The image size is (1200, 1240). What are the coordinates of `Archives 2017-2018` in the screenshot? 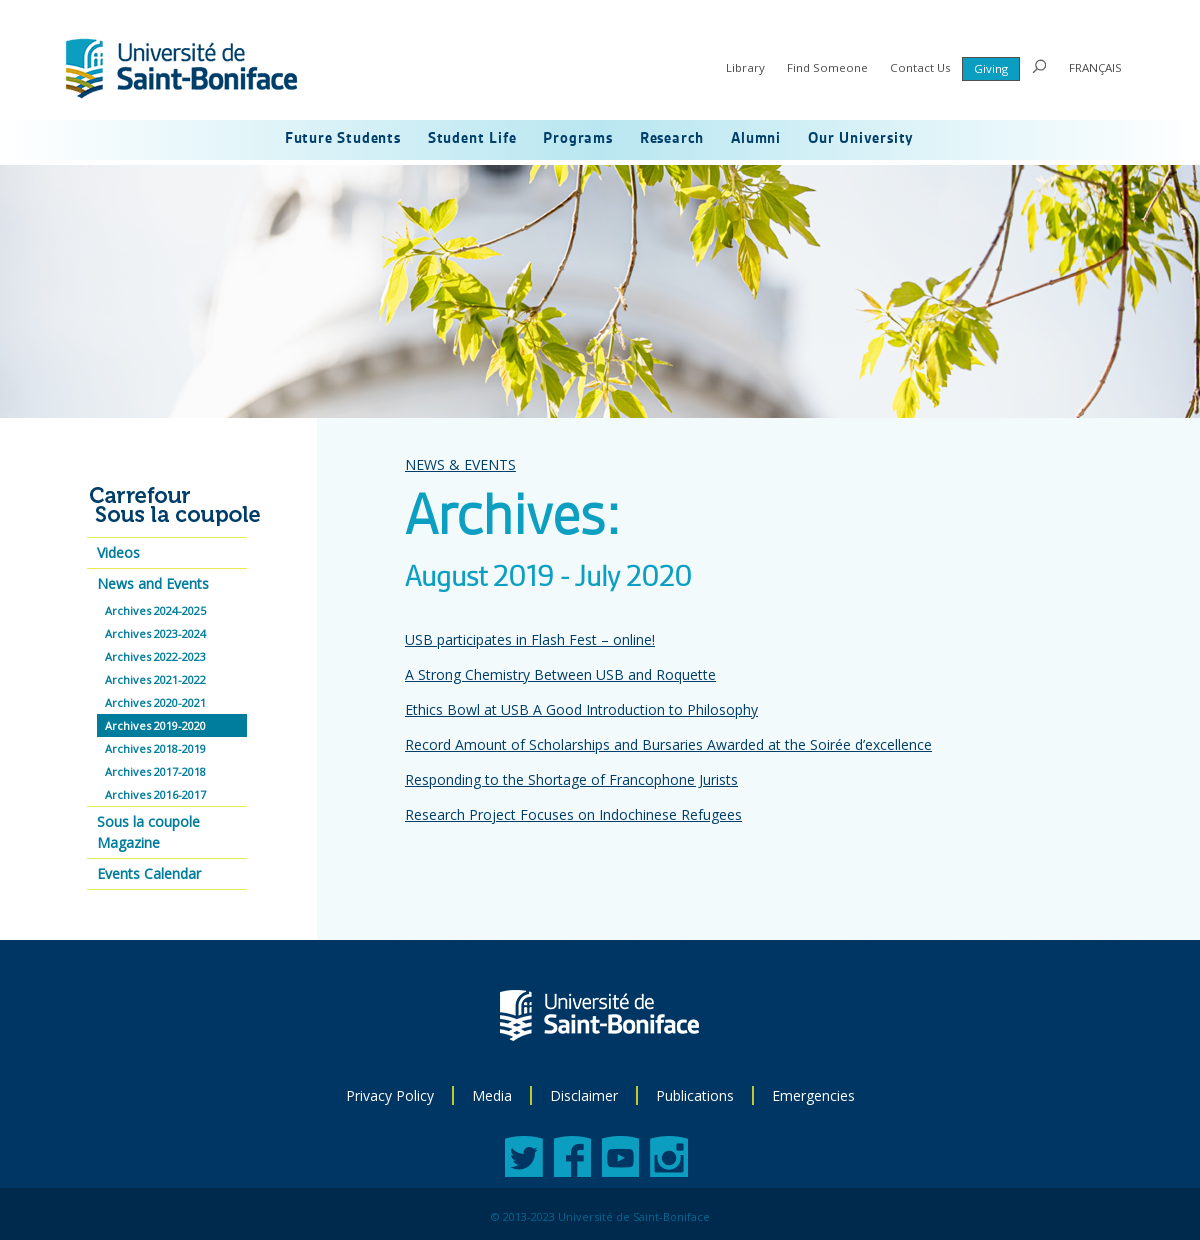 It's located at (155, 771).